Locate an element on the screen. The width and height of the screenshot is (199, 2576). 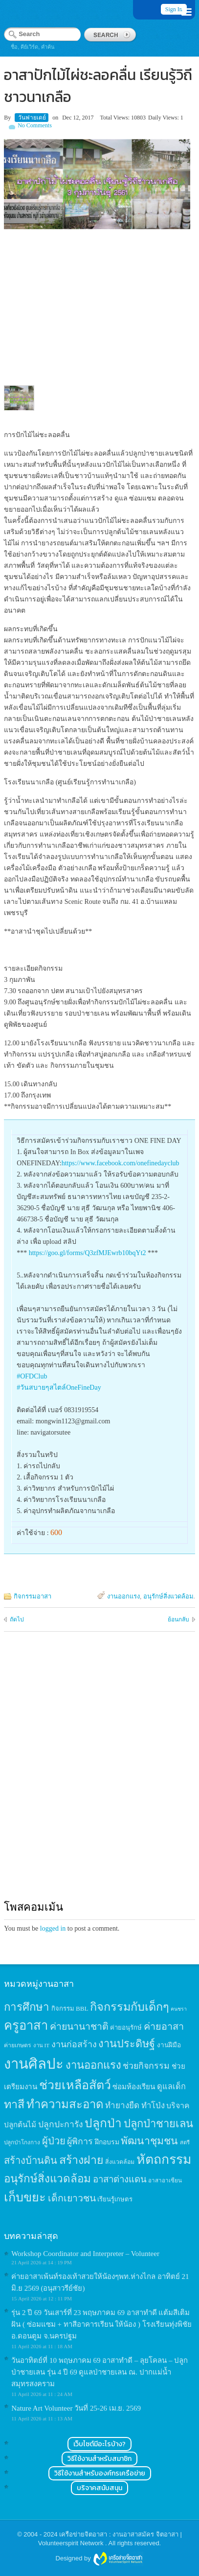
Workshop Coordinator and Interpreter – Volunteer is located at coordinates (85, 2253).